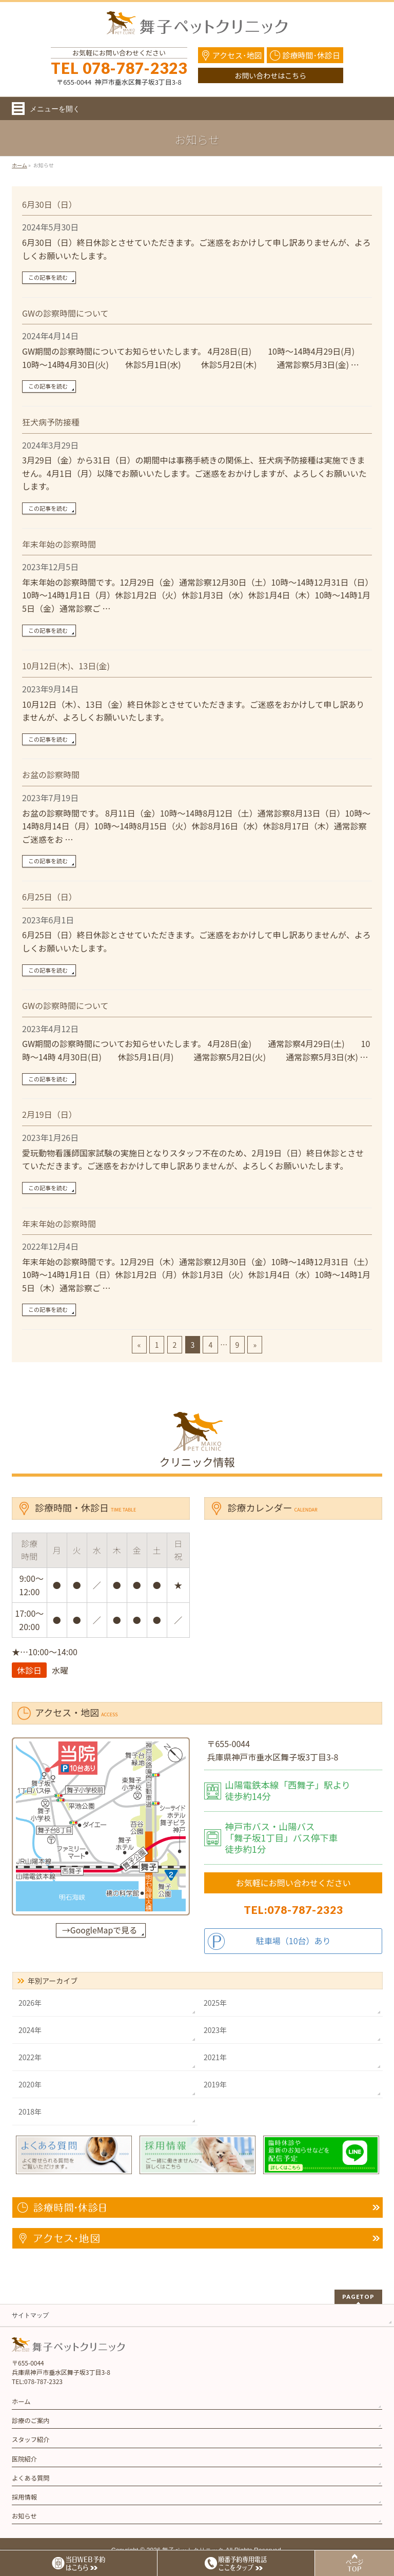 The height and width of the screenshot is (2576, 394). What do you see at coordinates (24, 2497) in the screenshot?
I see `採用情報` at bounding box center [24, 2497].